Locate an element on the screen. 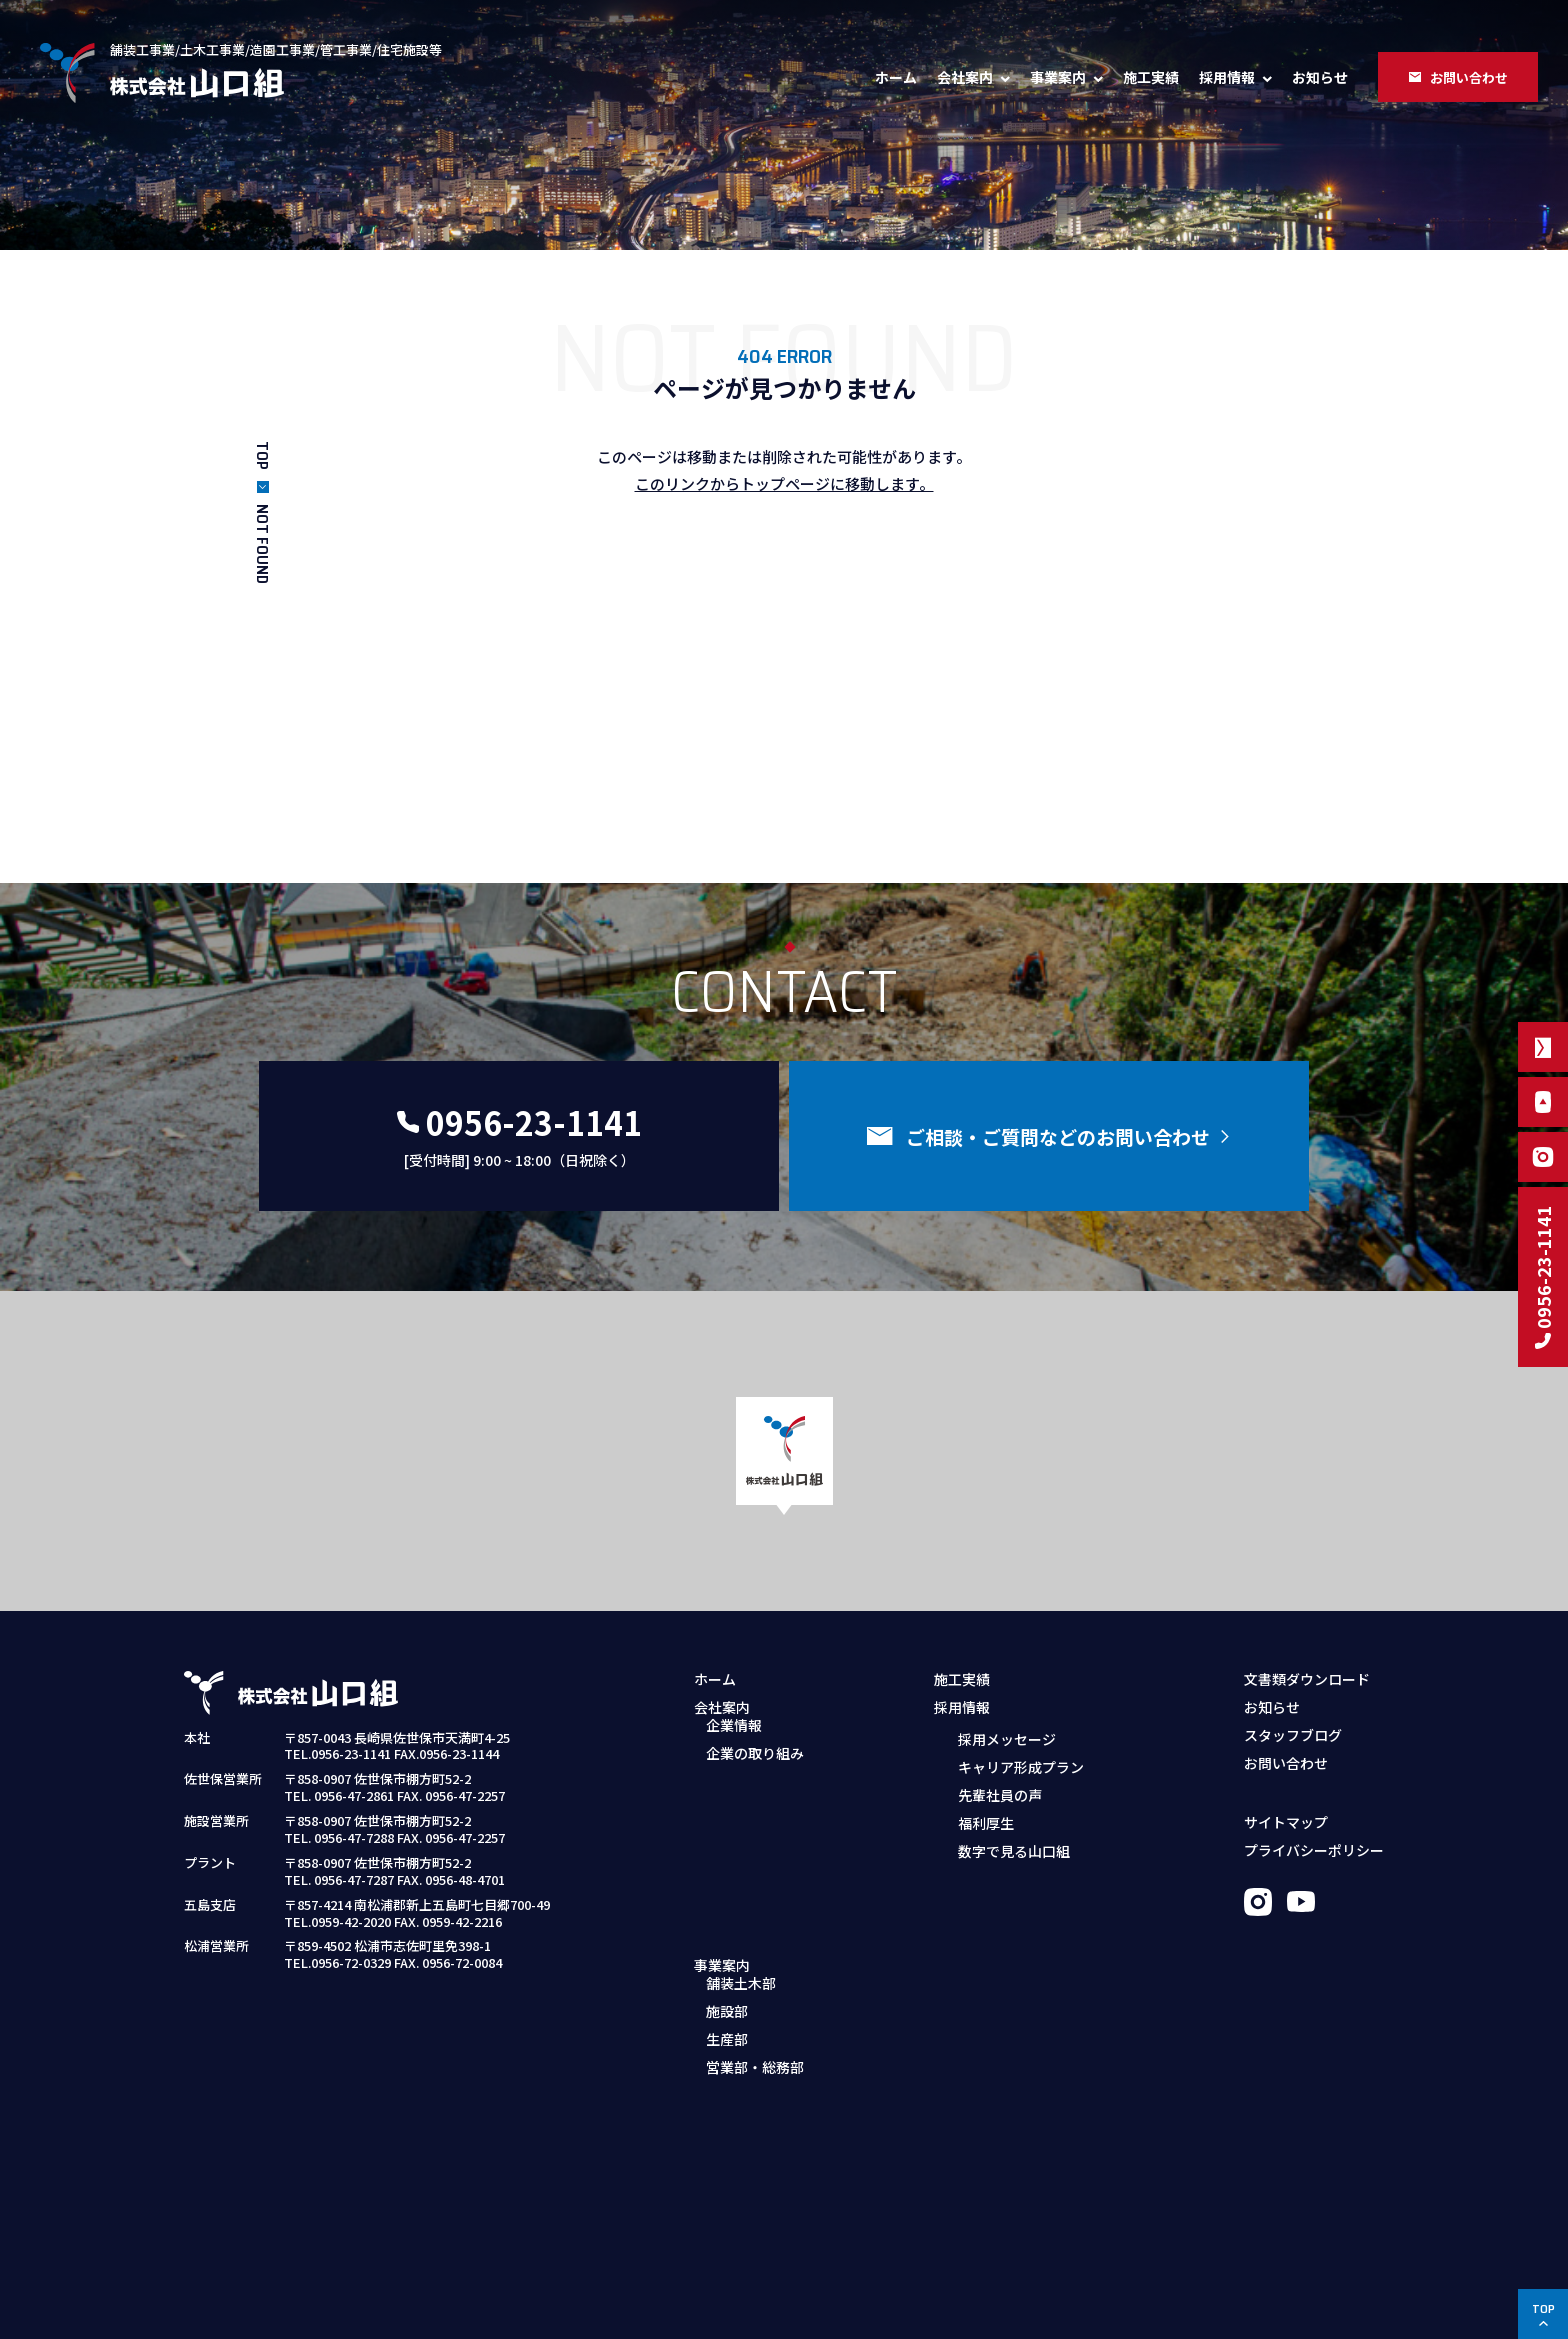  企業情報 is located at coordinates (734, 1738).